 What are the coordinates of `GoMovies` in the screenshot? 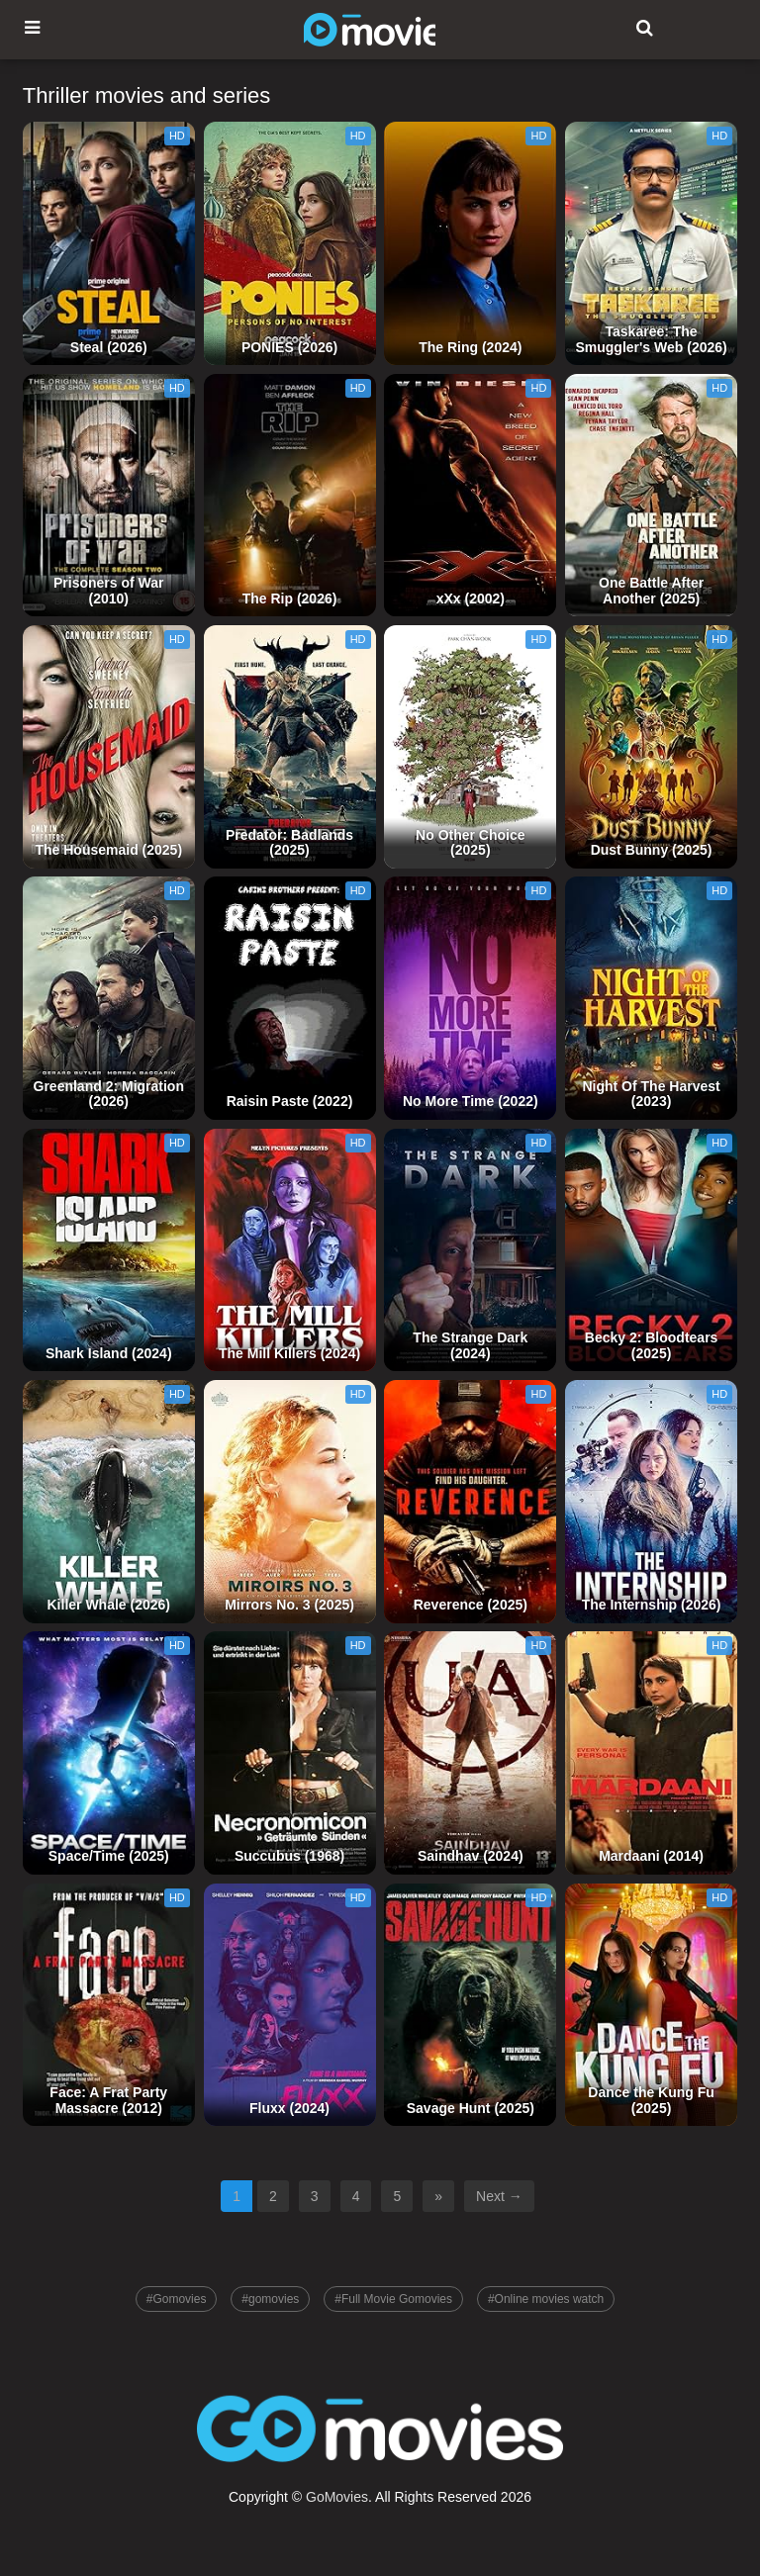 It's located at (337, 2497).